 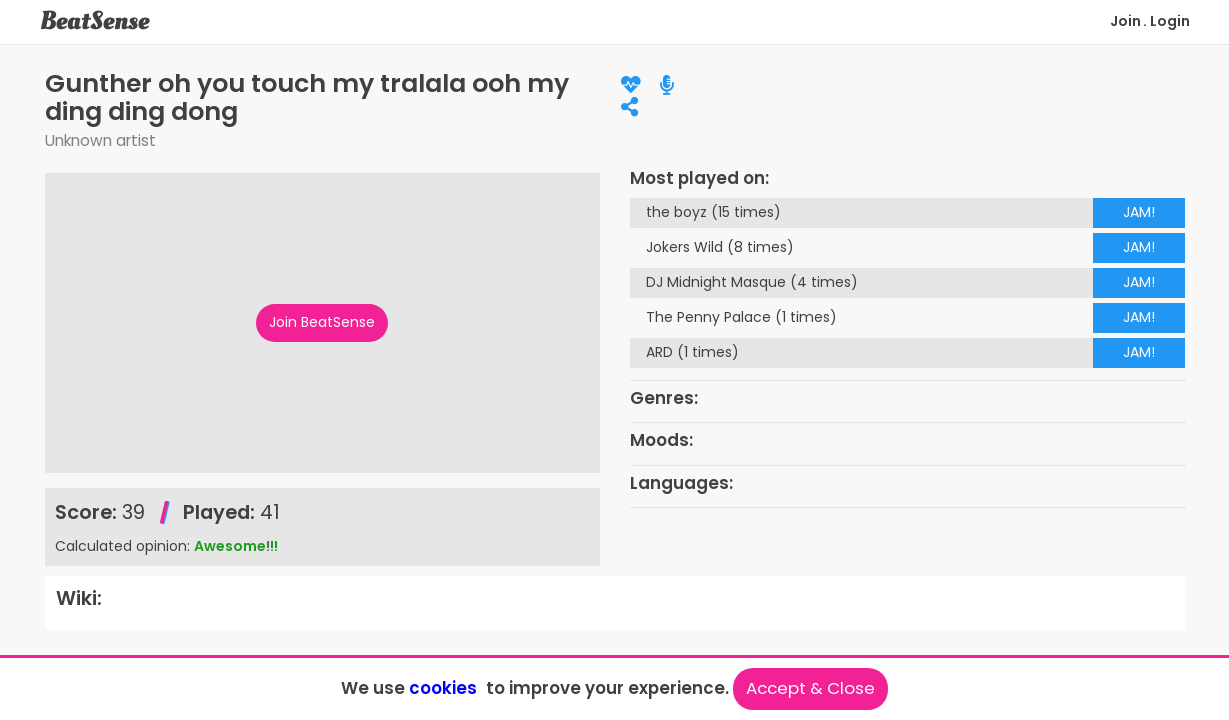 What do you see at coordinates (443, 688) in the screenshot?
I see `cookies` at bounding box center [443, 688].